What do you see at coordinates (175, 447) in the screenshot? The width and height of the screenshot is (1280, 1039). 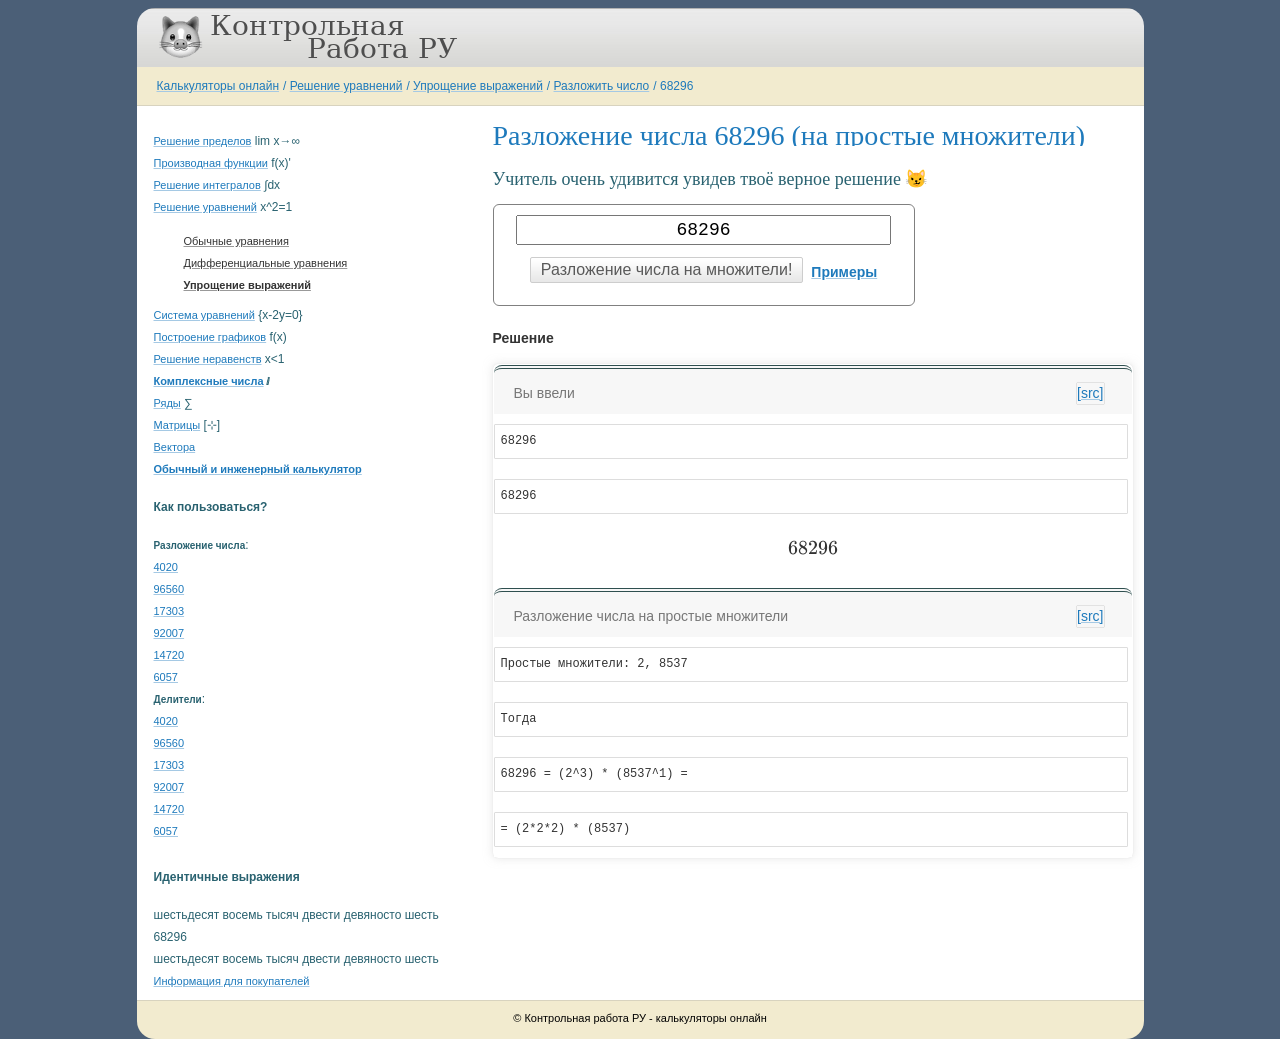 I see `Вектора` at bounding box center [175, 447].